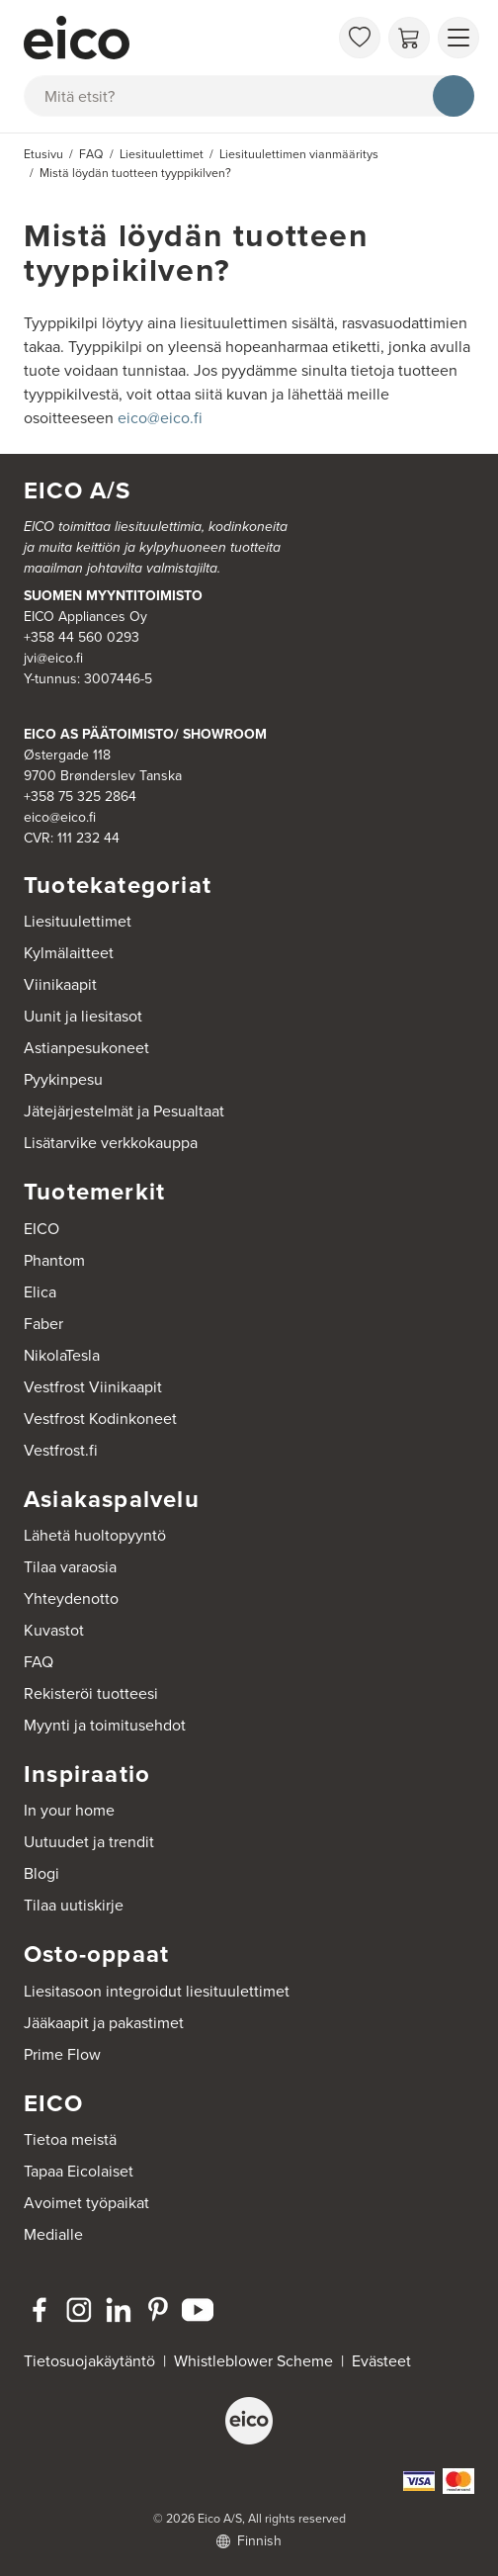  I want to click on Blogi, so click(41, 1873).